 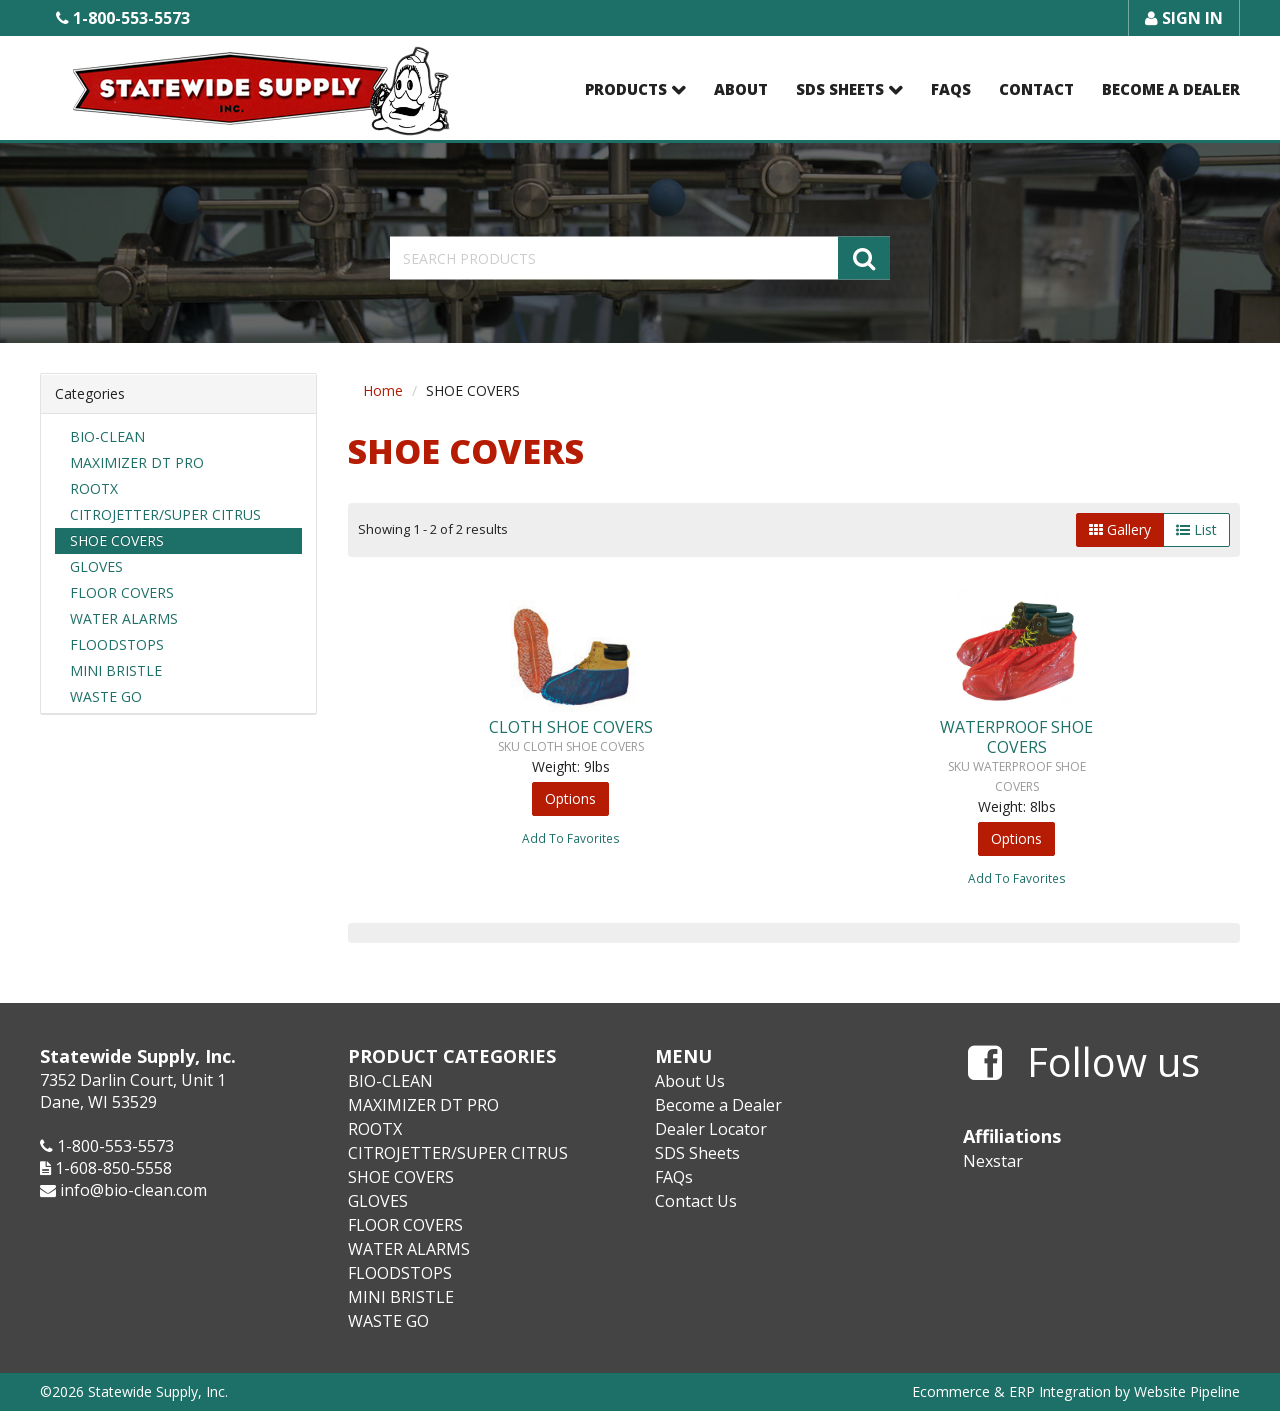 What do you see at coordinates (1084, 1063) in the screenshot?
I see `Follow us` at bounding box center [1084, 1063].